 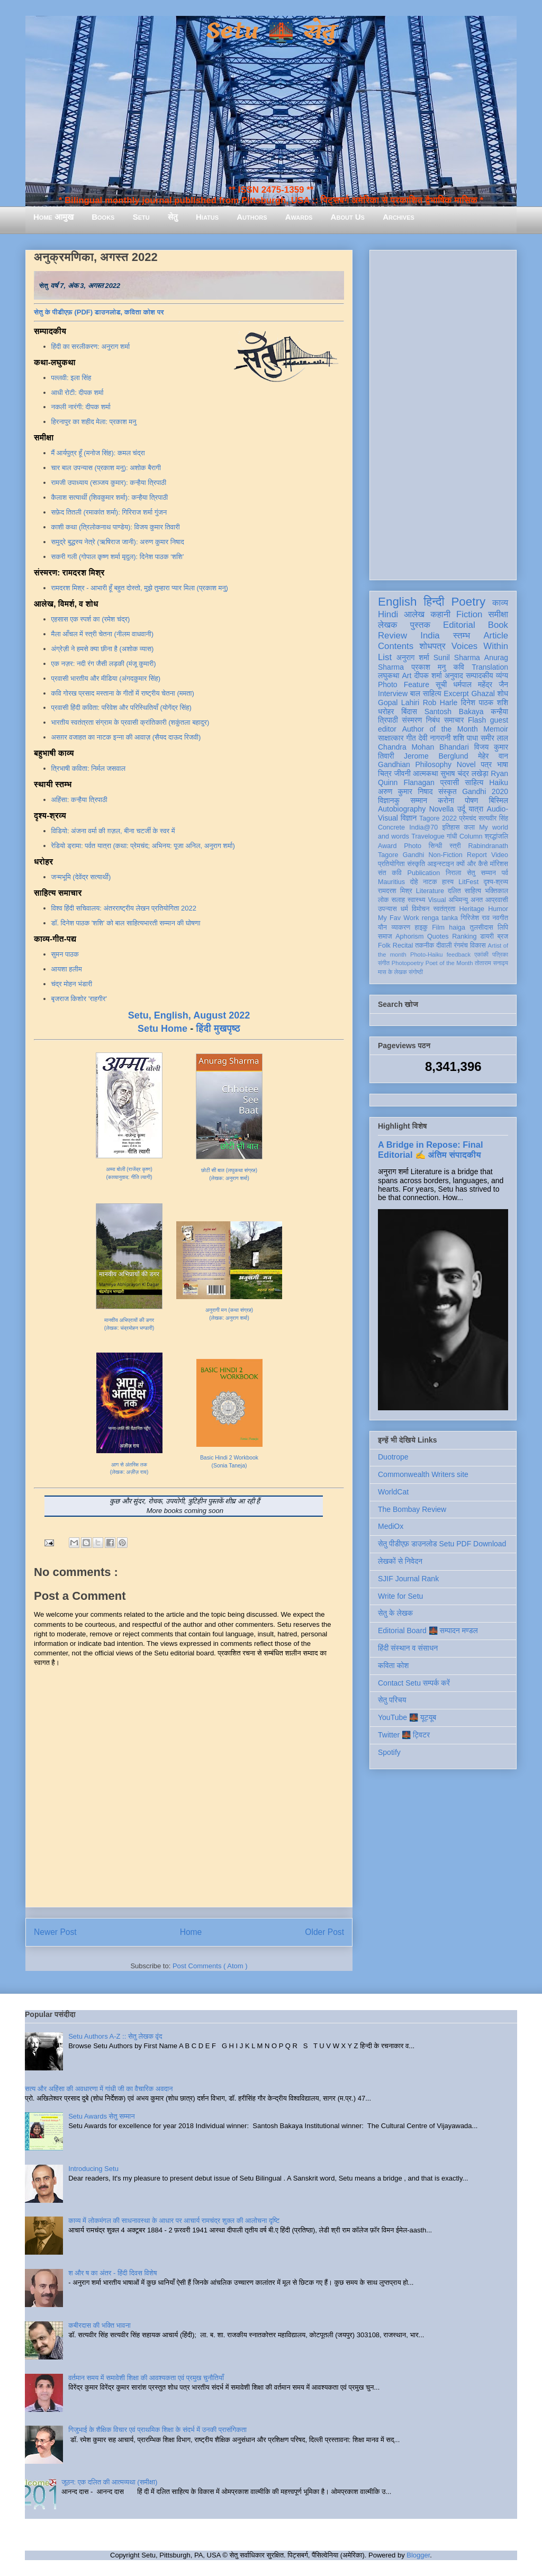 I want to click on हिंदी का सरलीकरण: अनुराग शर्मा, so click(x=90, y=346).